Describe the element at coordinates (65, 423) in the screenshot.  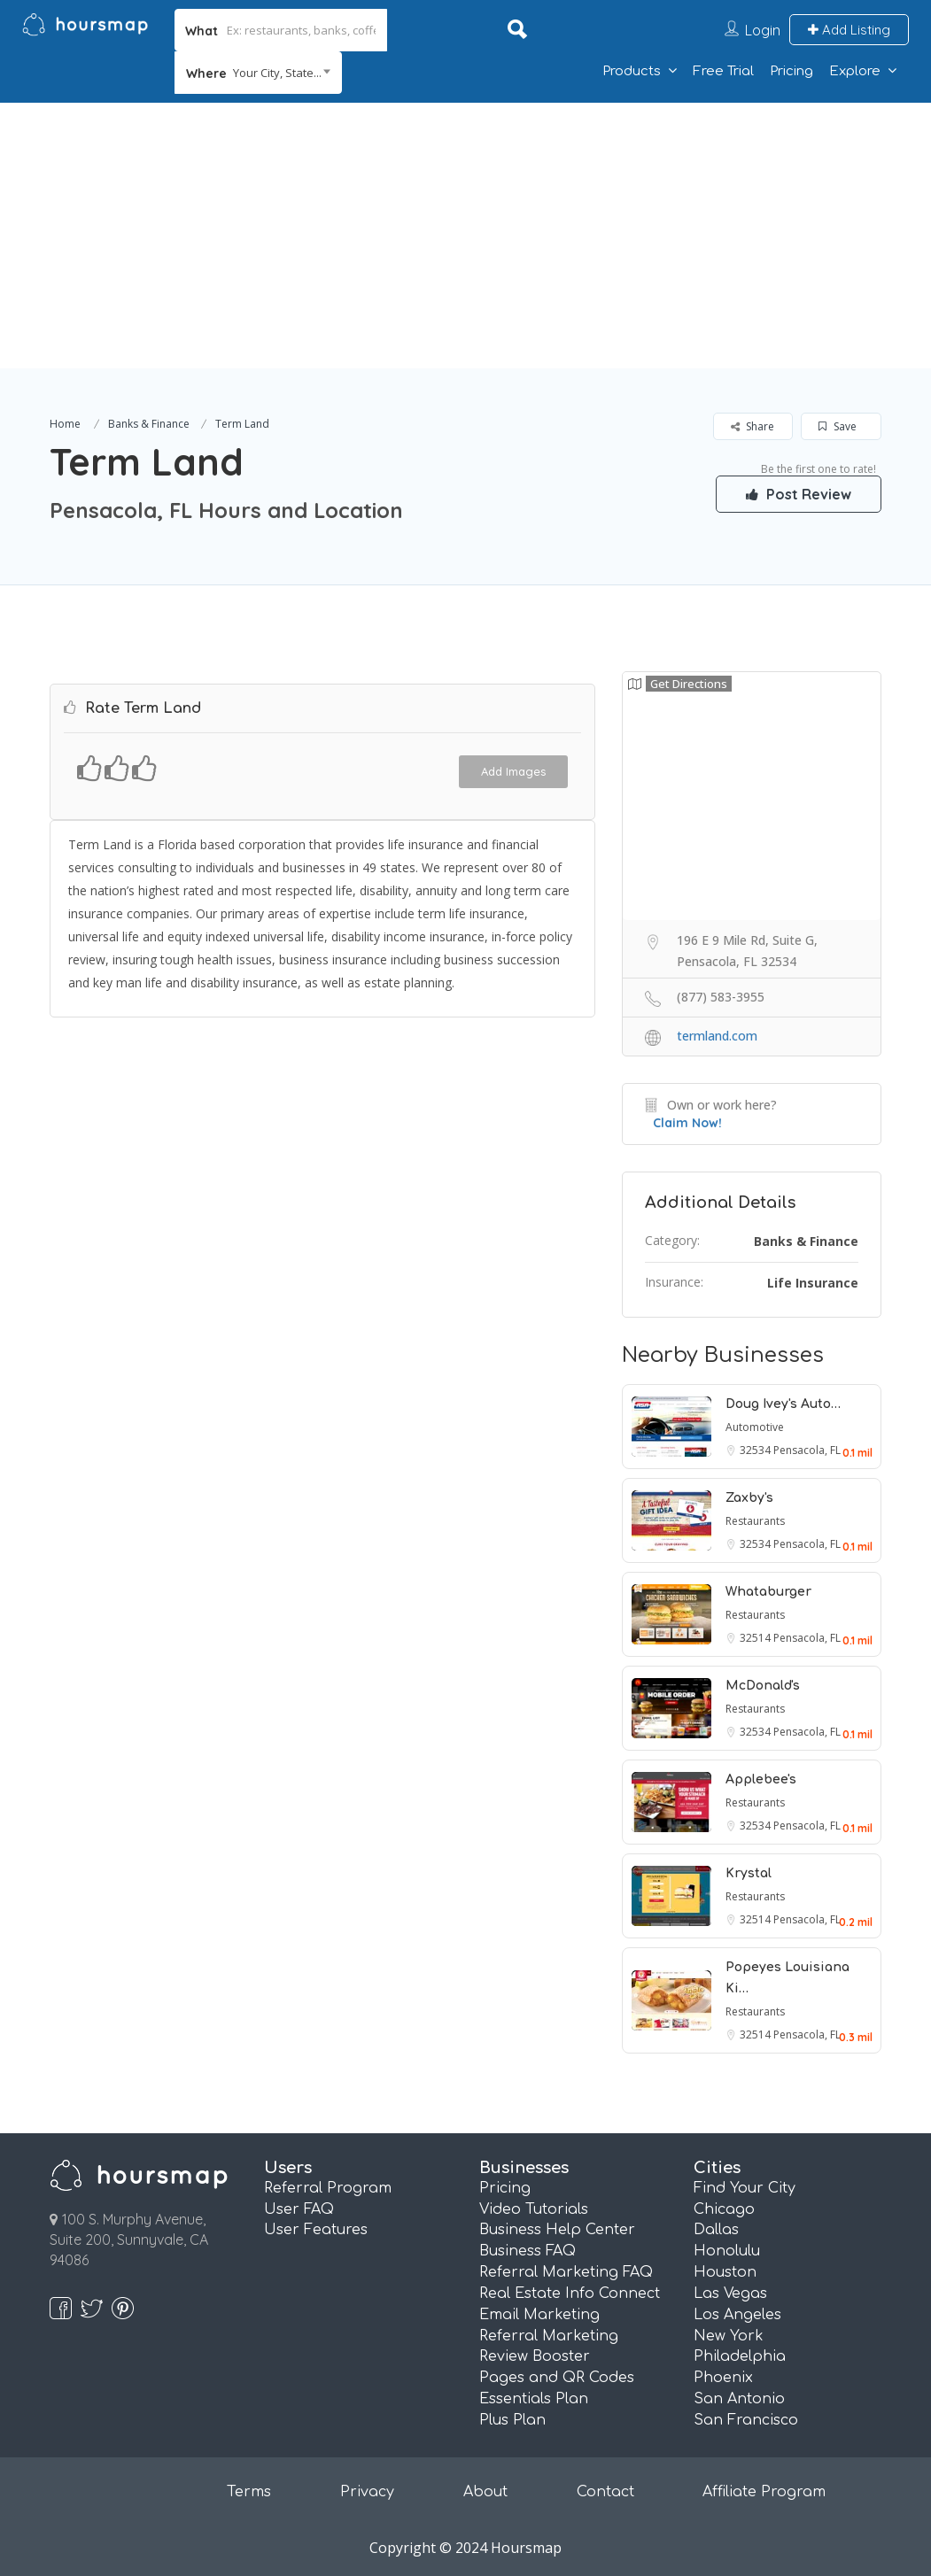
I see `Home` at that location.